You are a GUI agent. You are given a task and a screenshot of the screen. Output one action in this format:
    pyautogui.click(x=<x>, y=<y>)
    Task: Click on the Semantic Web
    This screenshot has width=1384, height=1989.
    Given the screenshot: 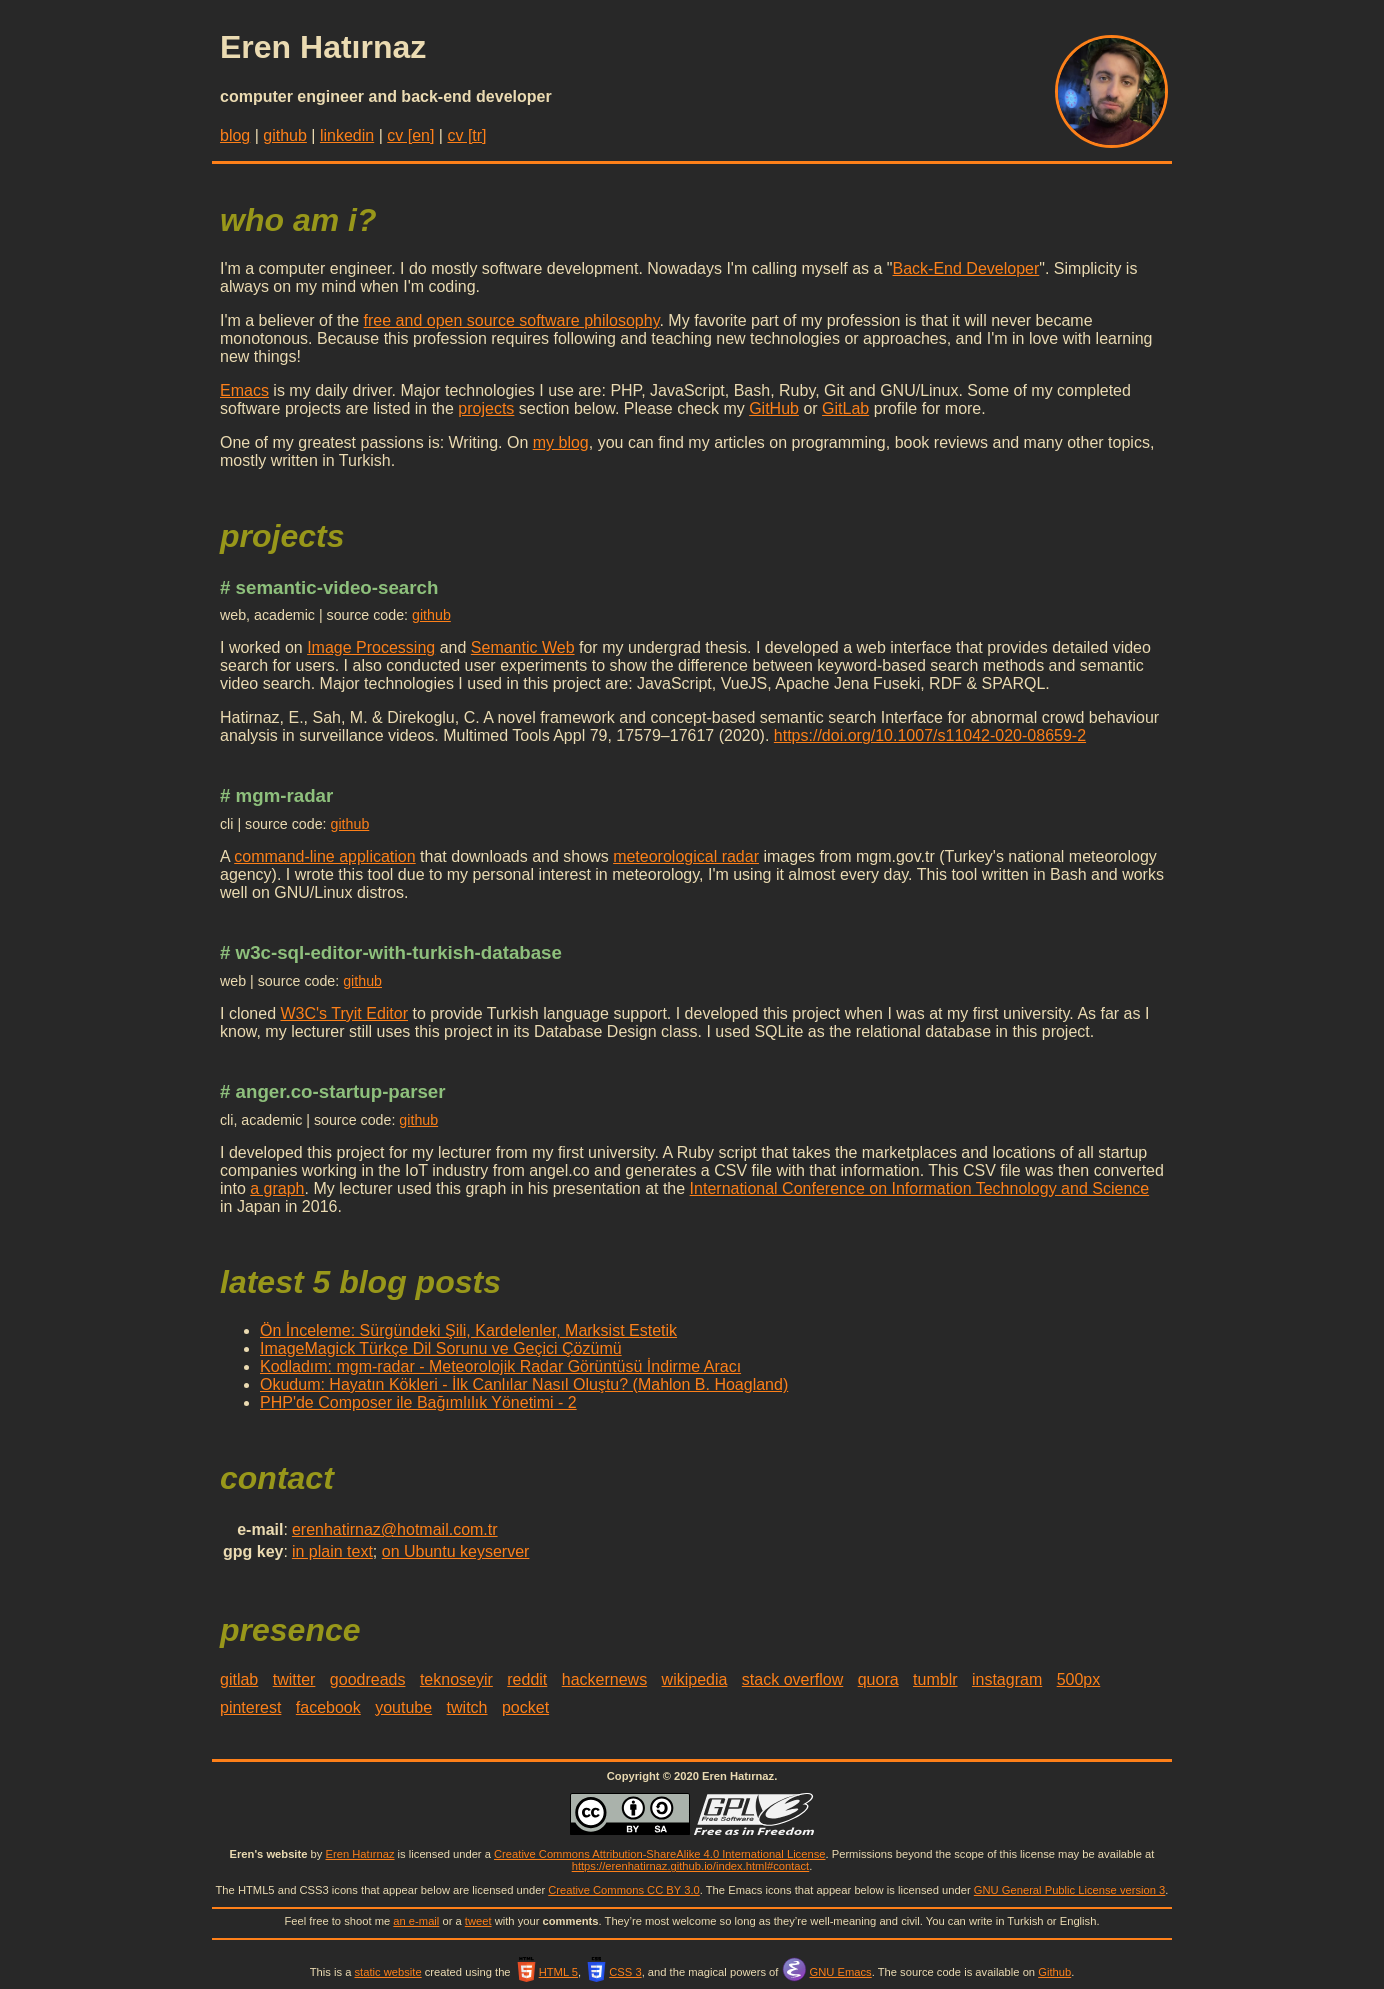 What is the action you would take?
    pyautogui.click(x=523, y=647)
    